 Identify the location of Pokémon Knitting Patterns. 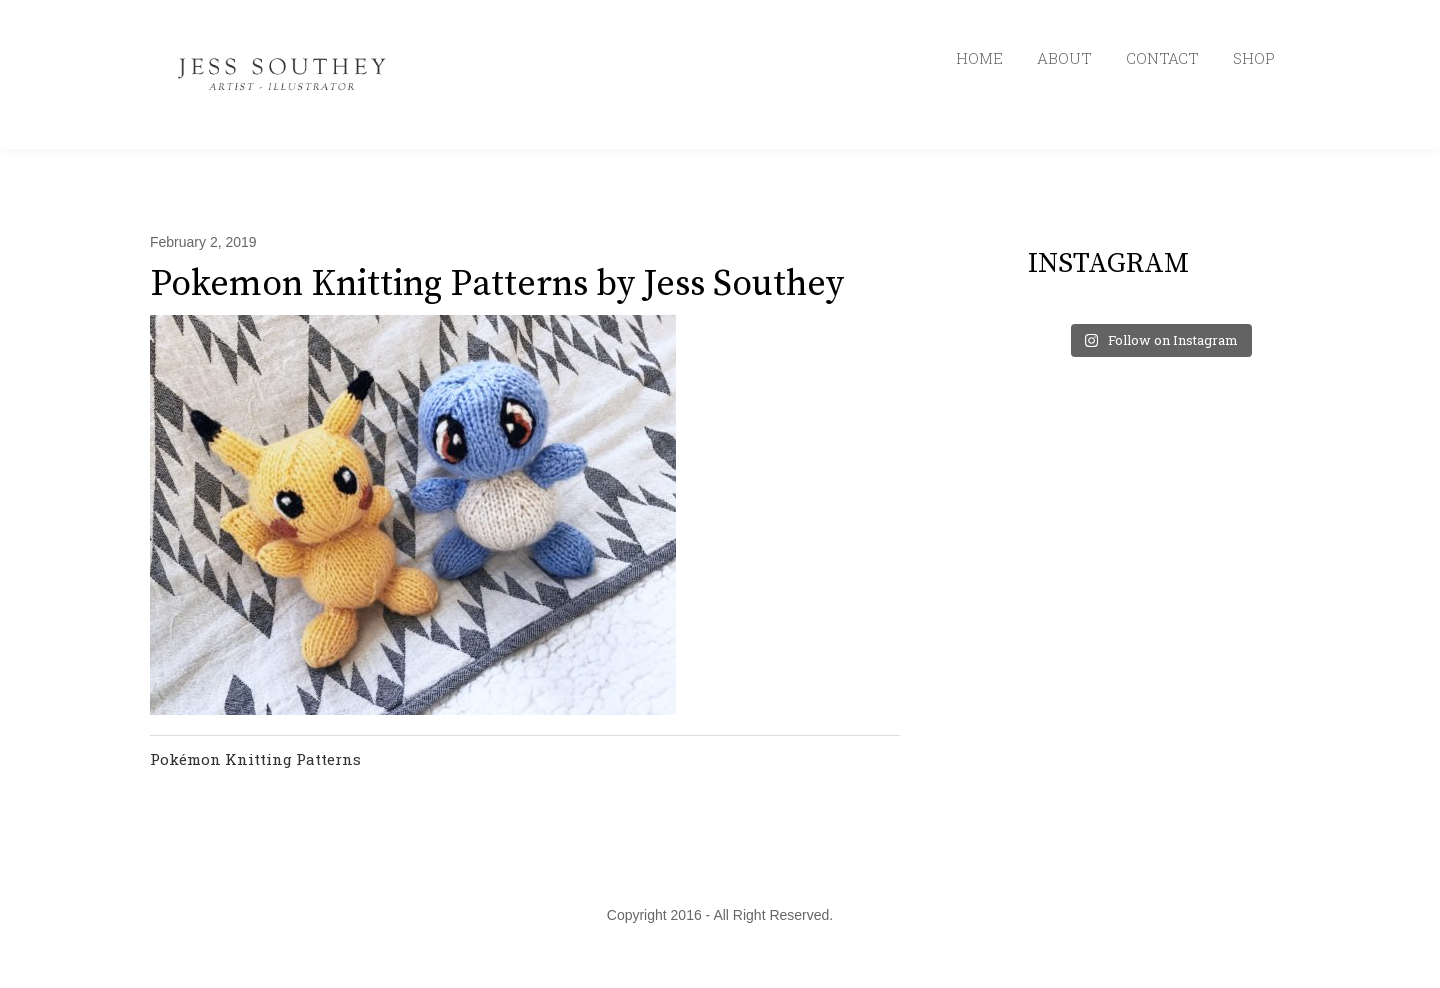
(255, 759).